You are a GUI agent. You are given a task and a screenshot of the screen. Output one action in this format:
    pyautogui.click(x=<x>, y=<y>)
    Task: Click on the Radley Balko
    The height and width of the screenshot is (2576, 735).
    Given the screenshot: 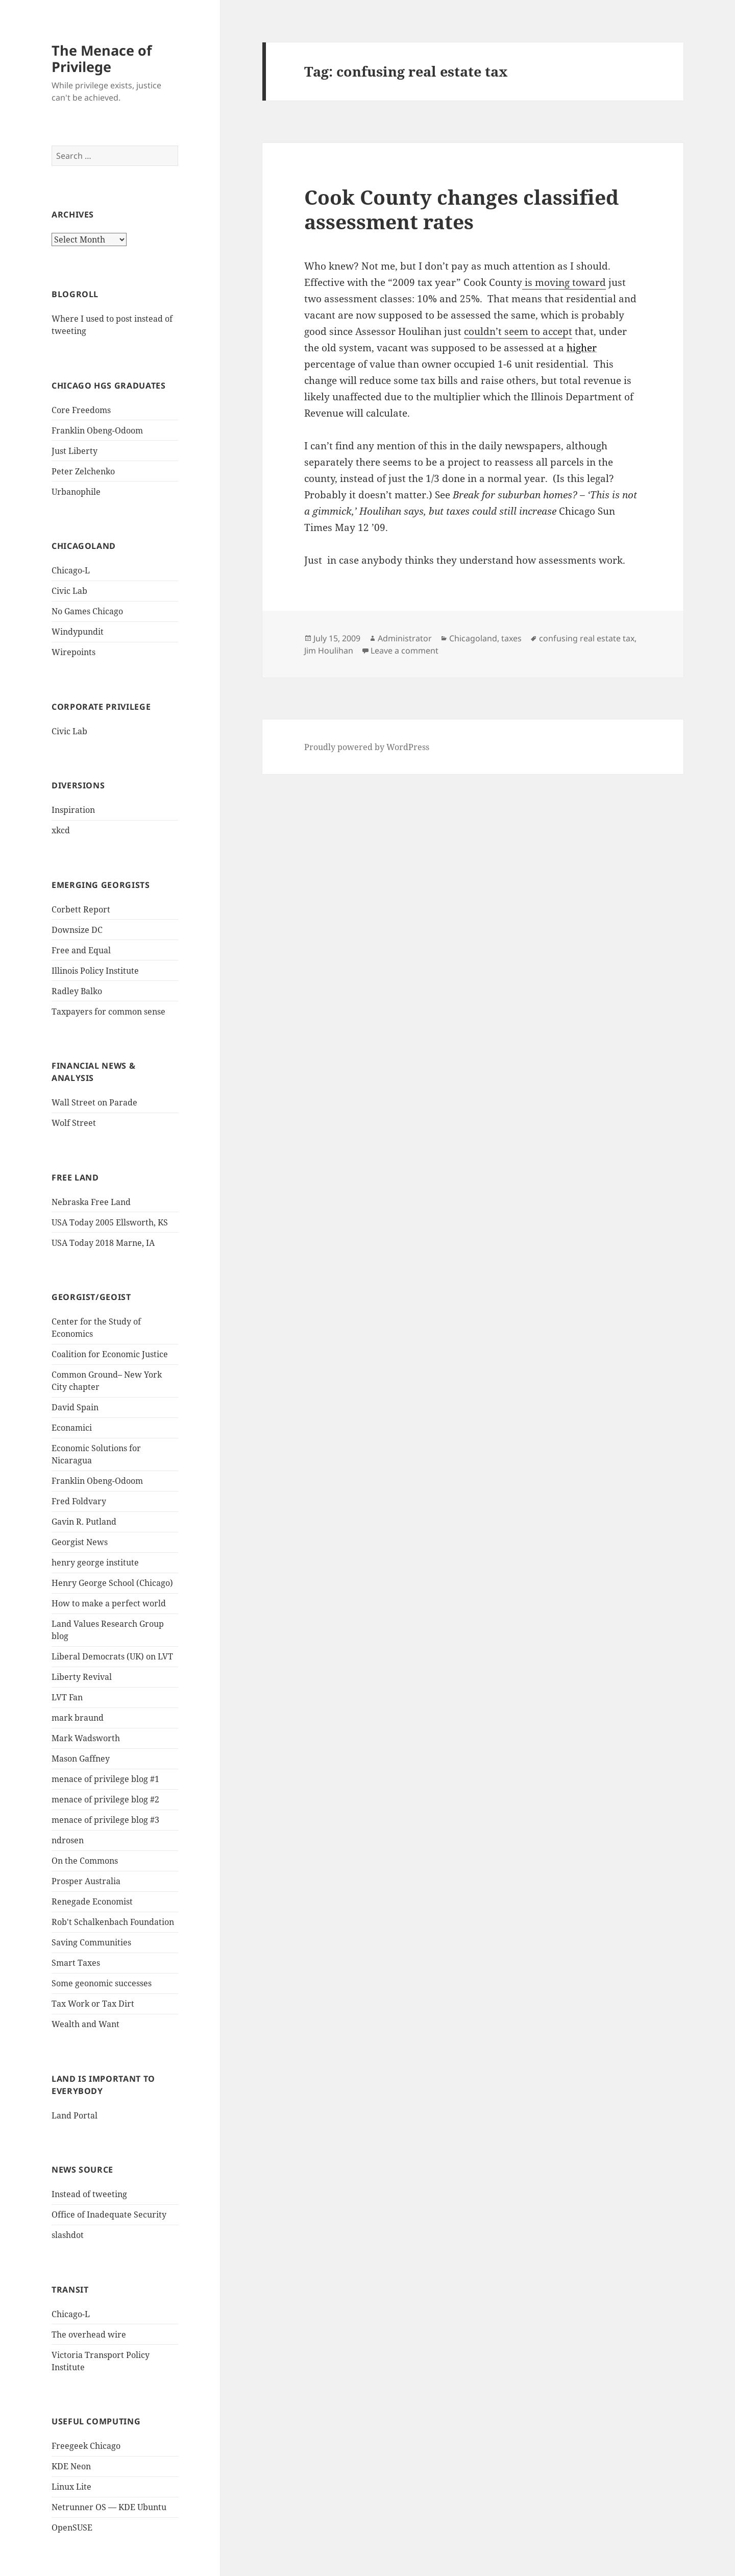 What is the action you would take?
    pyautogui.click(x=77, y=991)
    